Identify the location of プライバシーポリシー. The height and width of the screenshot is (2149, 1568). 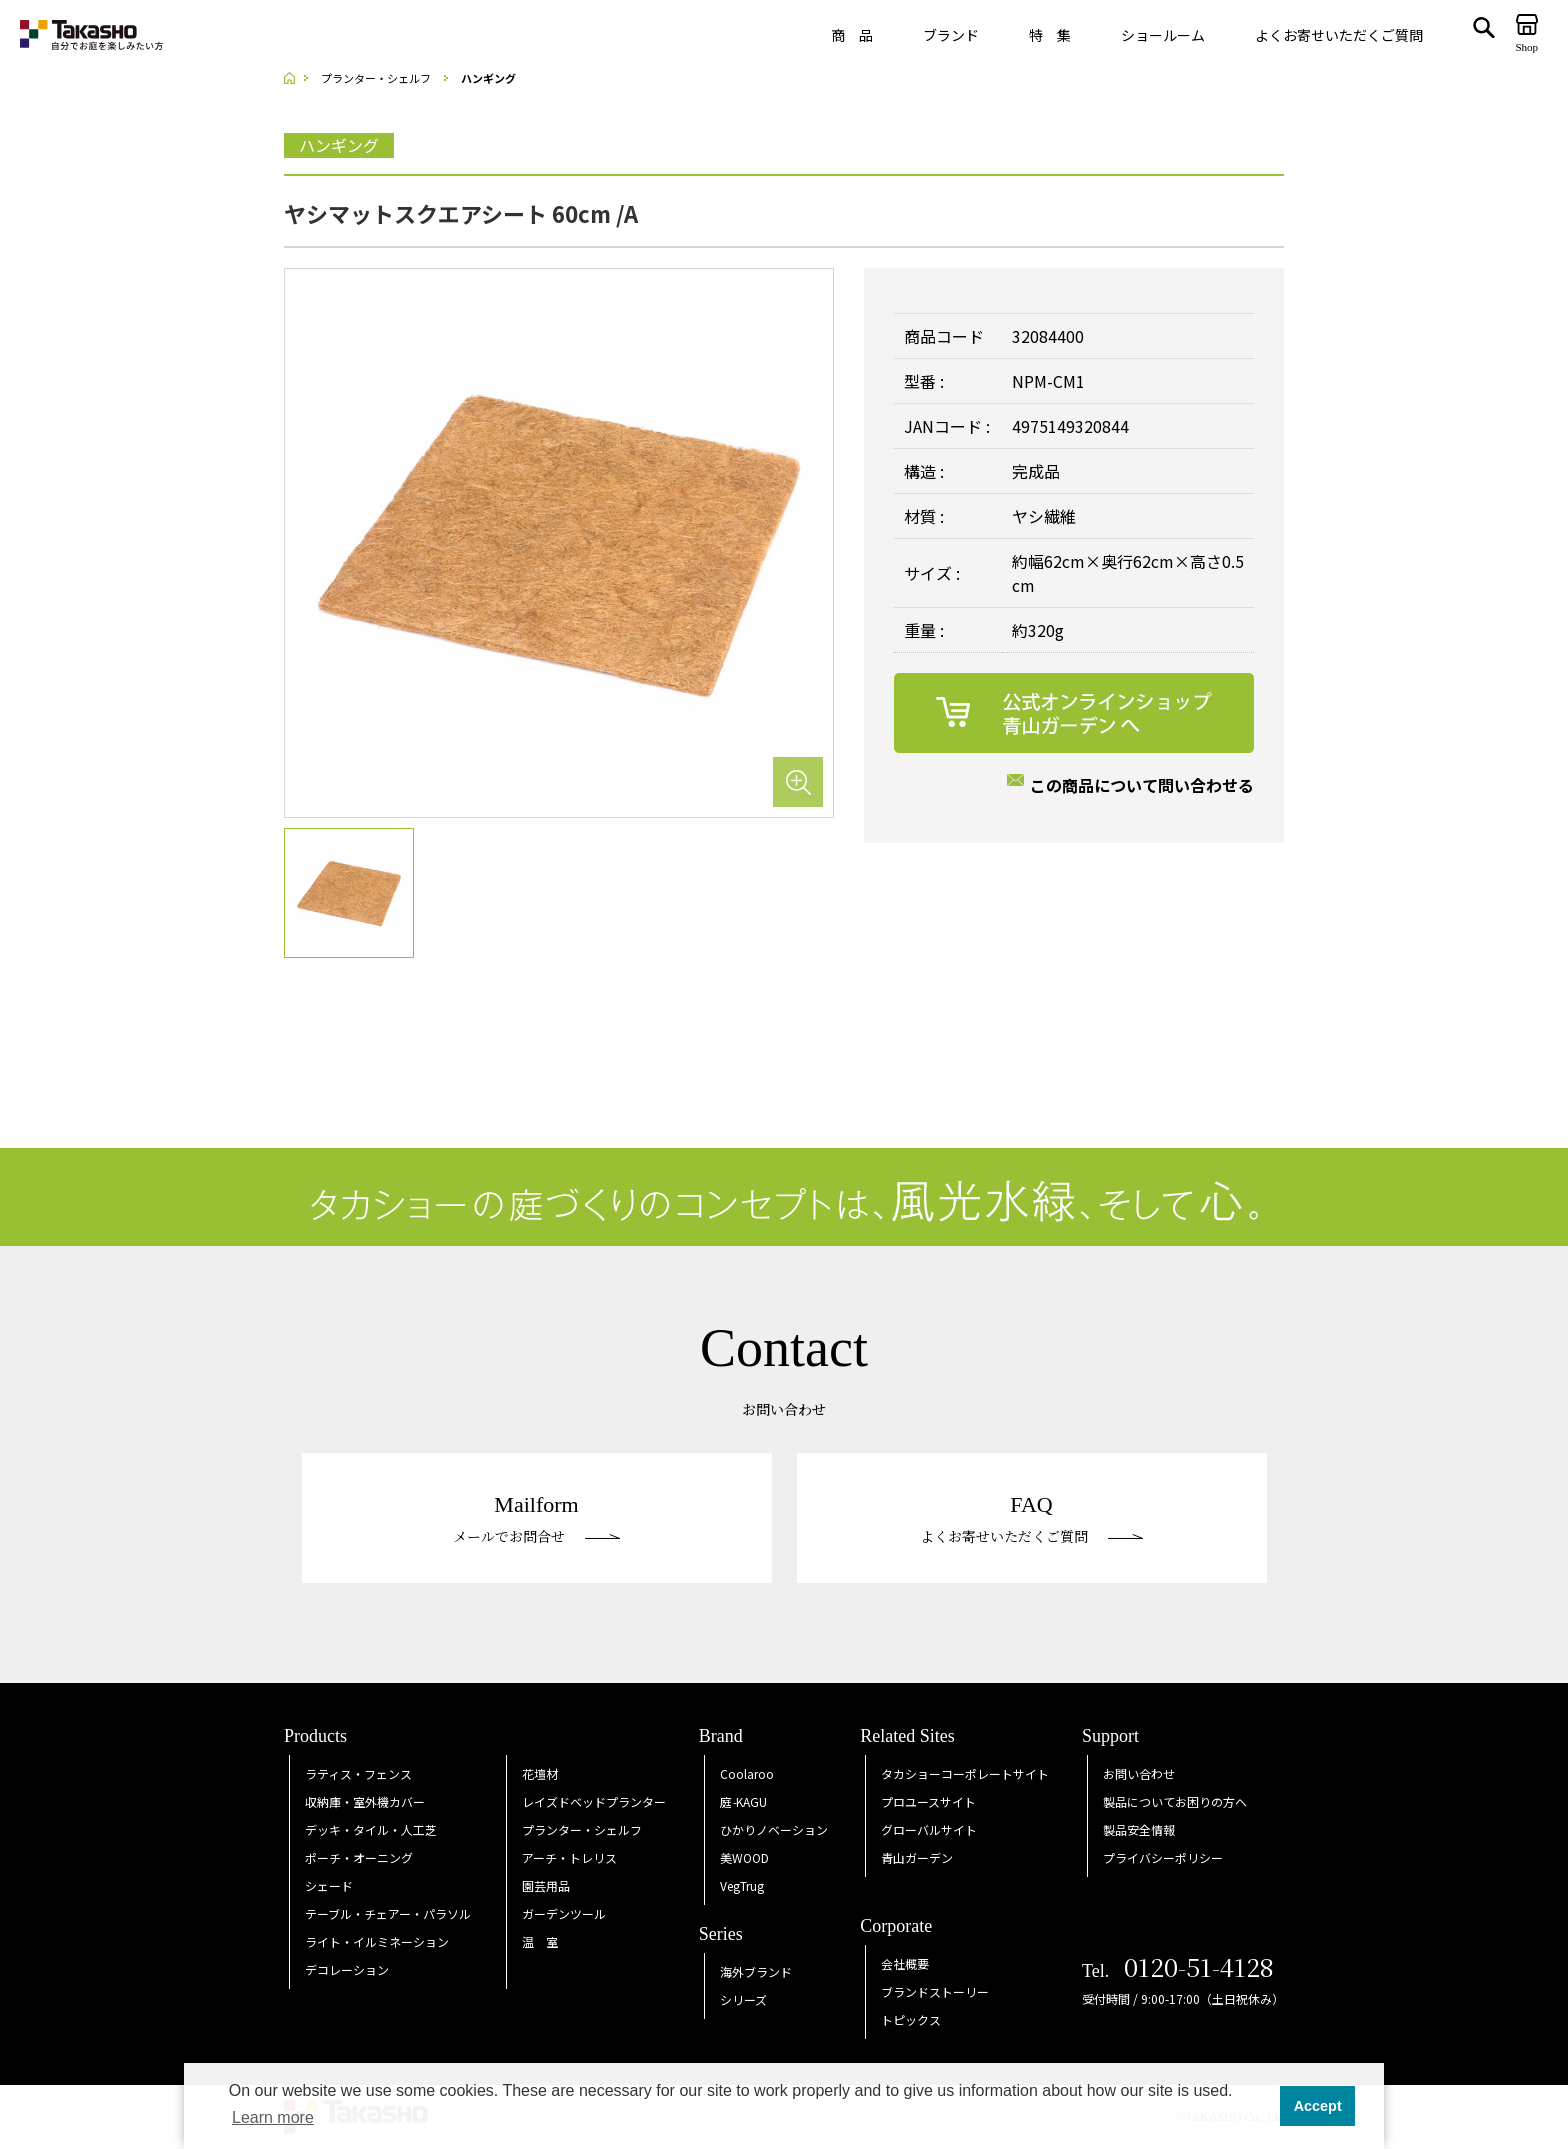
(1163, 1857).